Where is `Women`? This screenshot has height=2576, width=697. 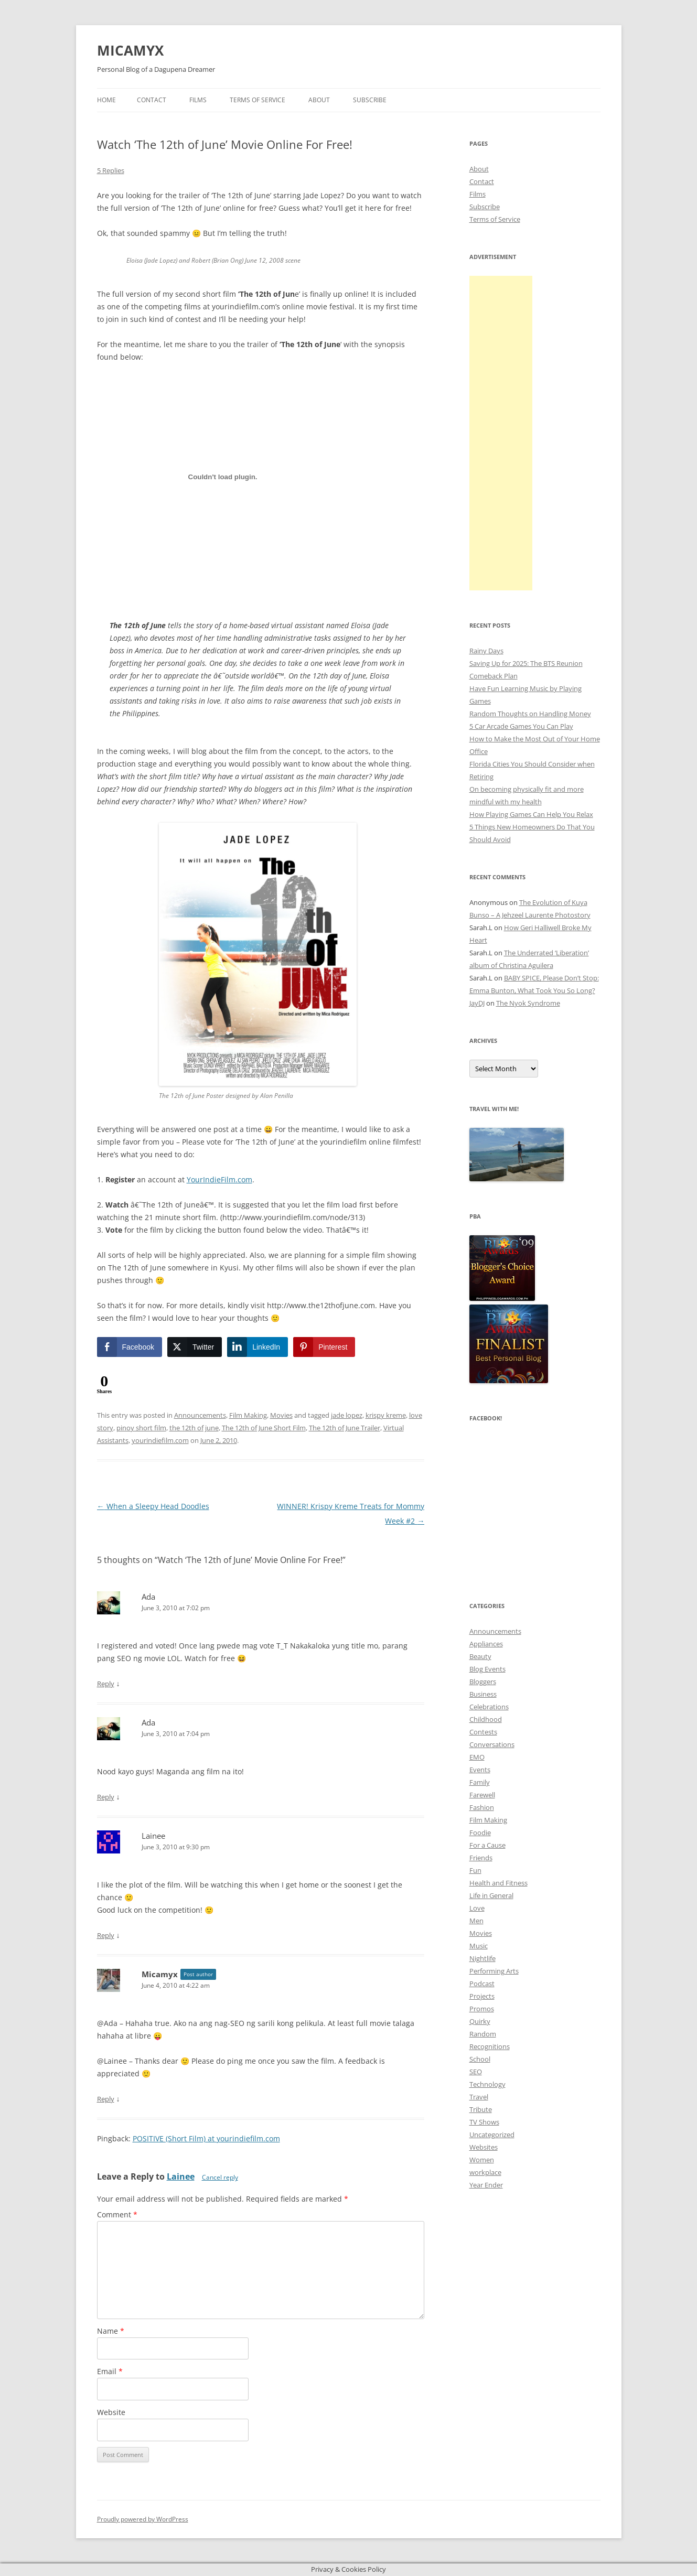 Women is located at coordinates (481, 2159).